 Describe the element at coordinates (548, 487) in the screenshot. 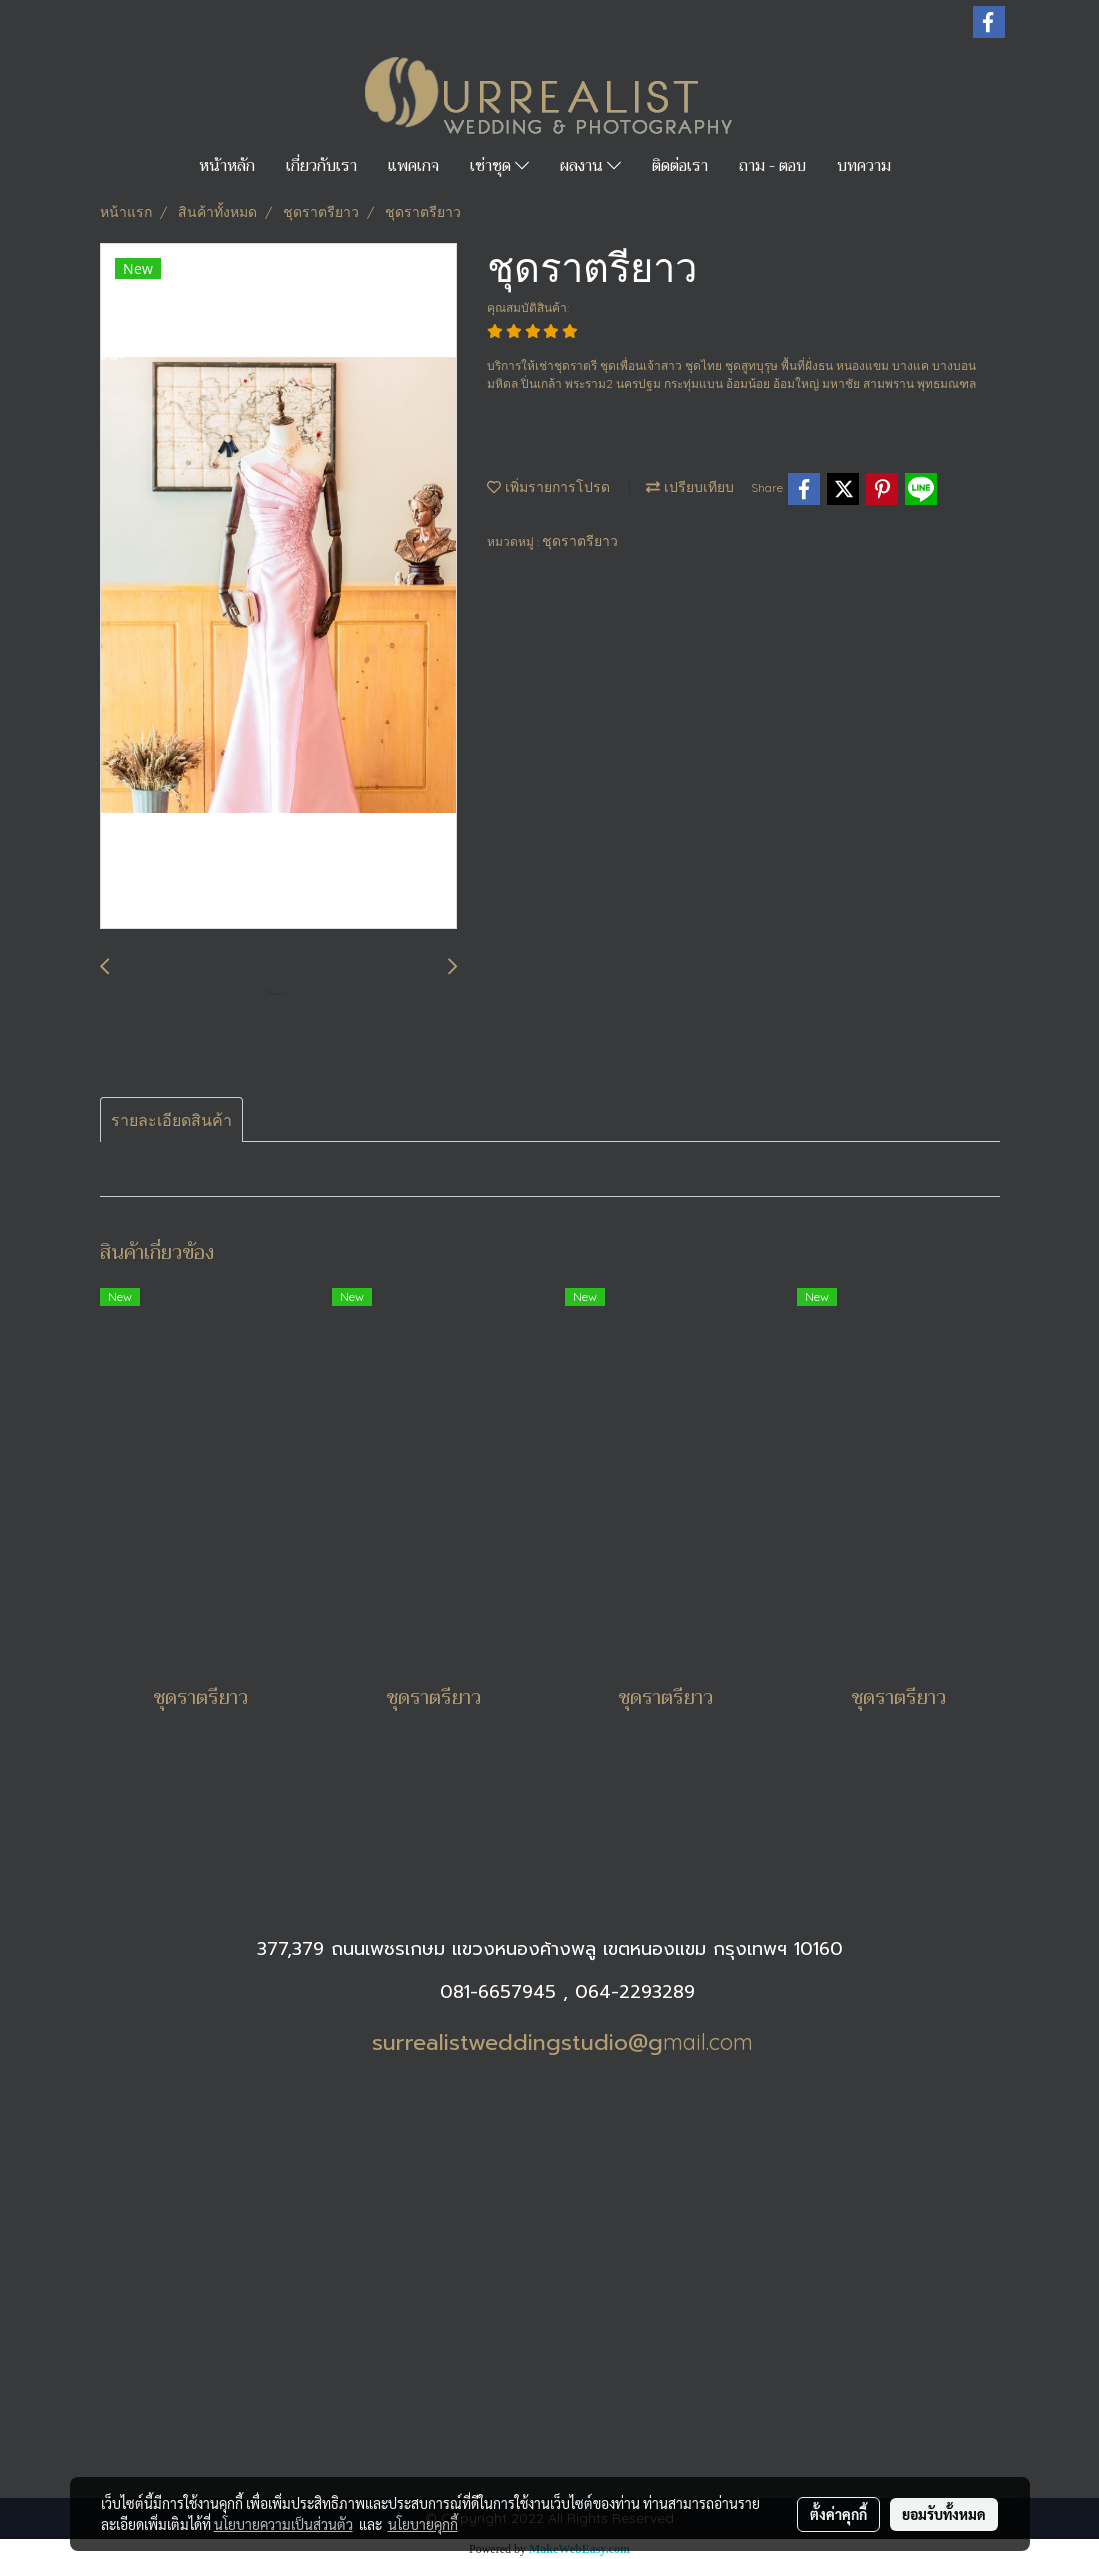

I see `เพิ่มรายการโปรด` at that location.